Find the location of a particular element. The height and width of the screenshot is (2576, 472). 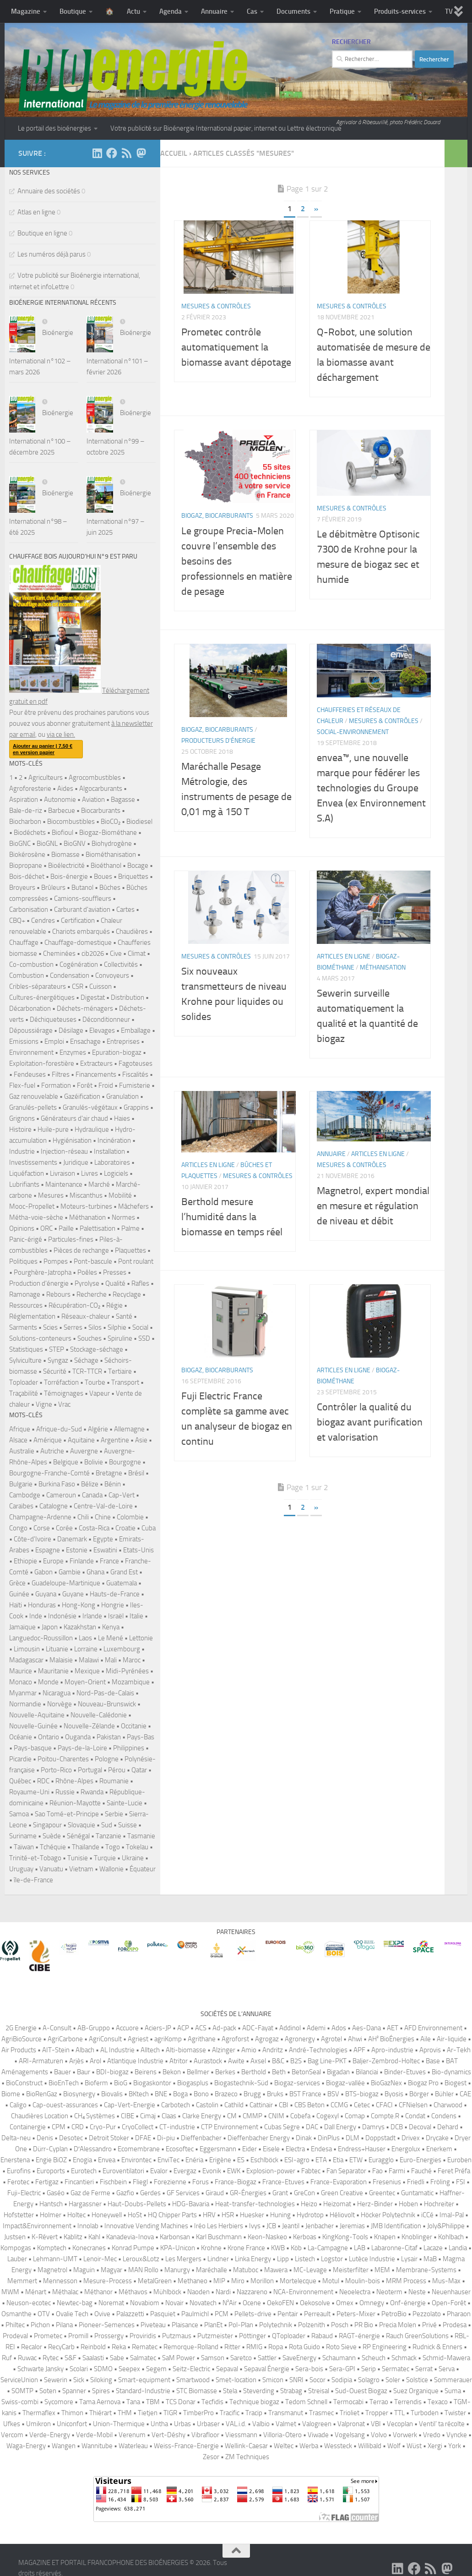

Base is located at coordinates (433, 2061).